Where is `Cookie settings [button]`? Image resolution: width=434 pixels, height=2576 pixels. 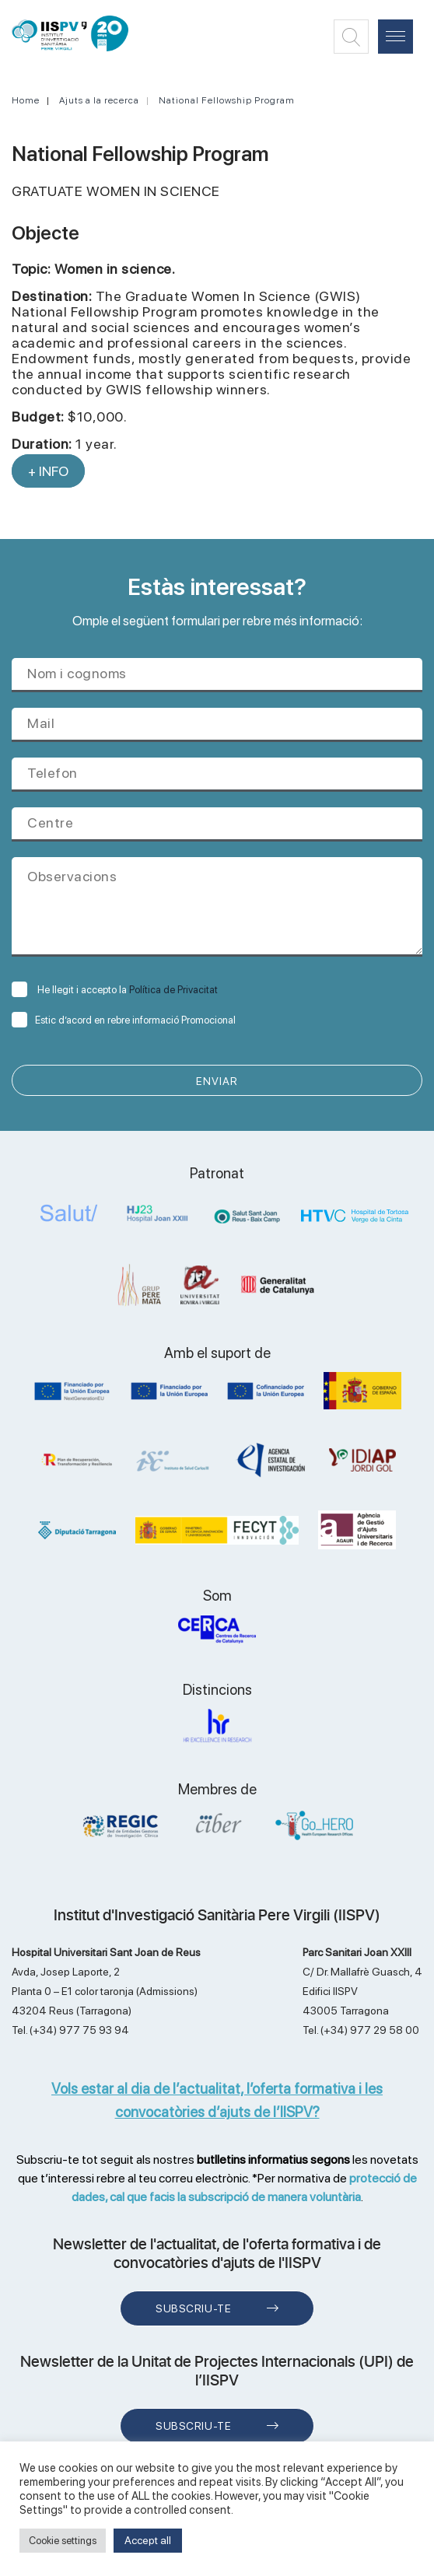 Cookie settings [button] is located at coordinates (62, 2540).